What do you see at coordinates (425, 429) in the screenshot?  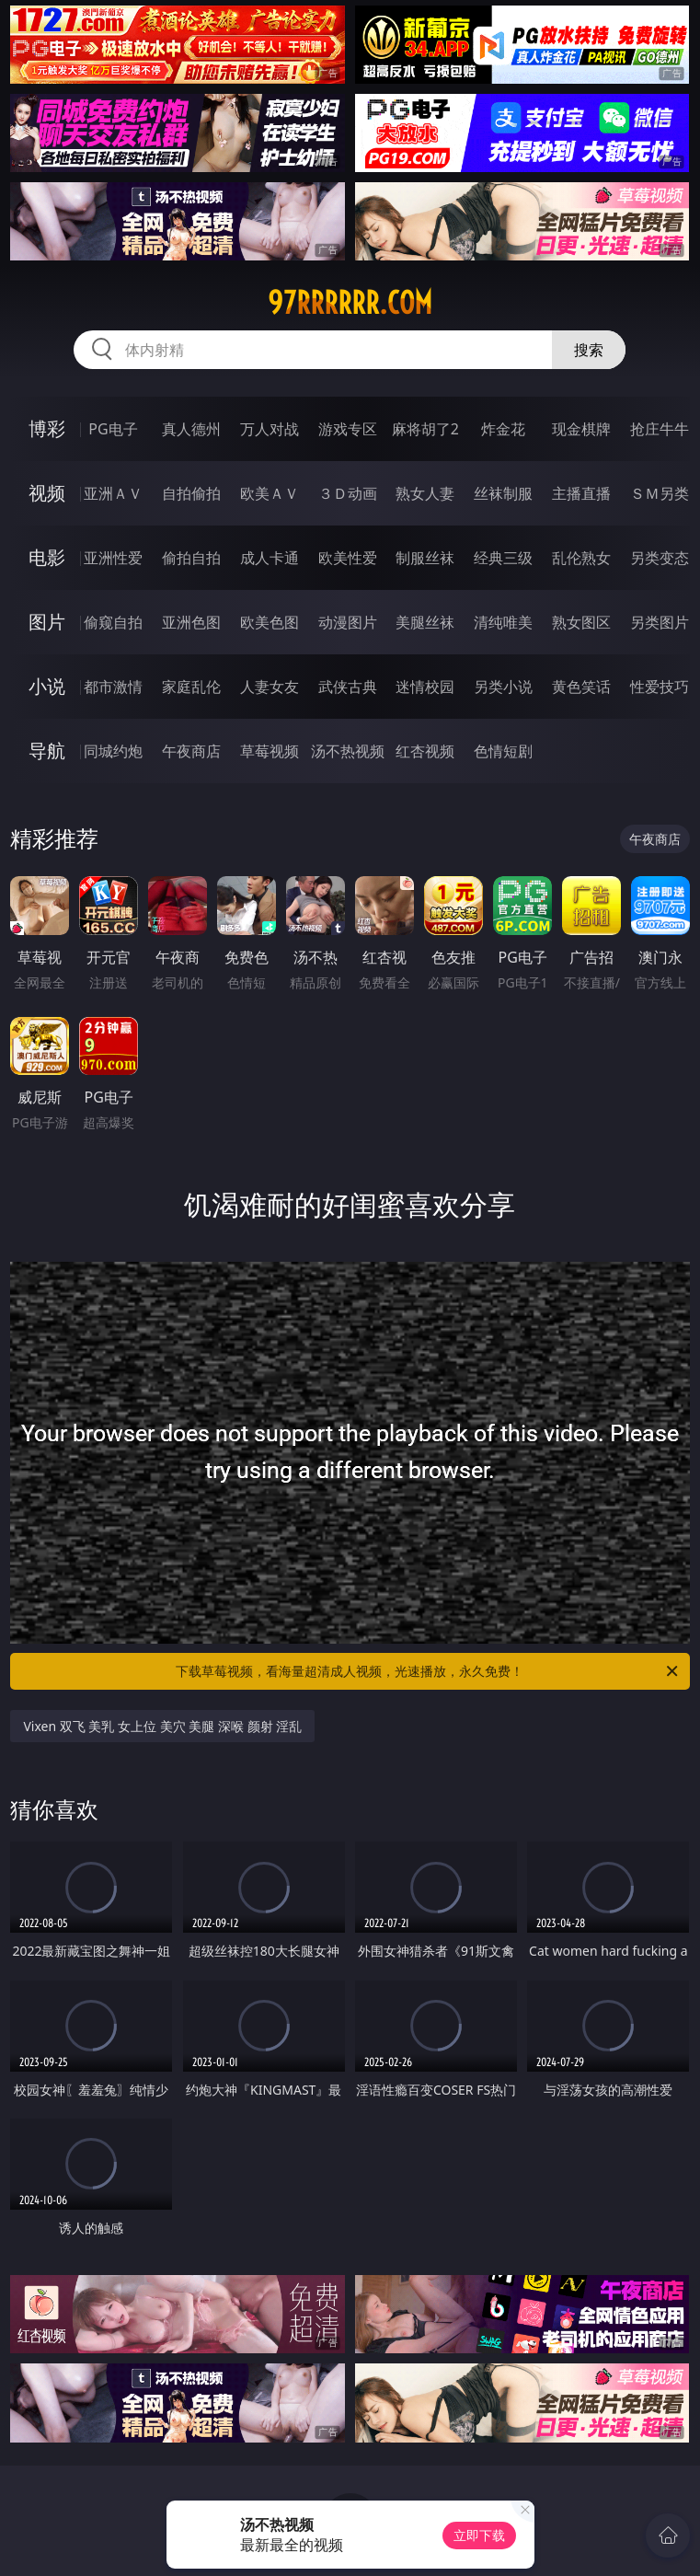 I see `麻将胡了2` at bounding box center [425, 429].